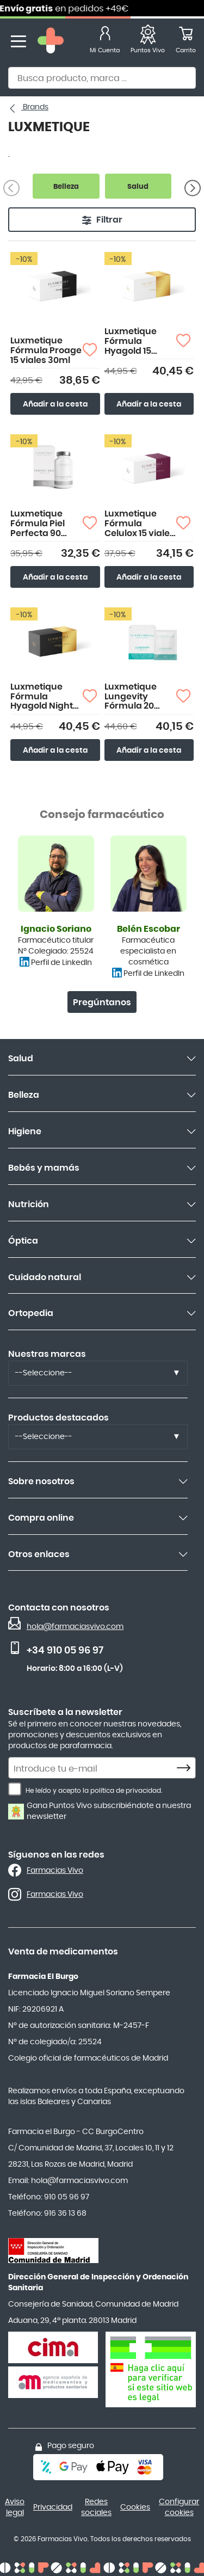  What do you see at coordinates (23, 1241) in the screenshot?
I see `Óptica` at bounding box center [23, 1241].